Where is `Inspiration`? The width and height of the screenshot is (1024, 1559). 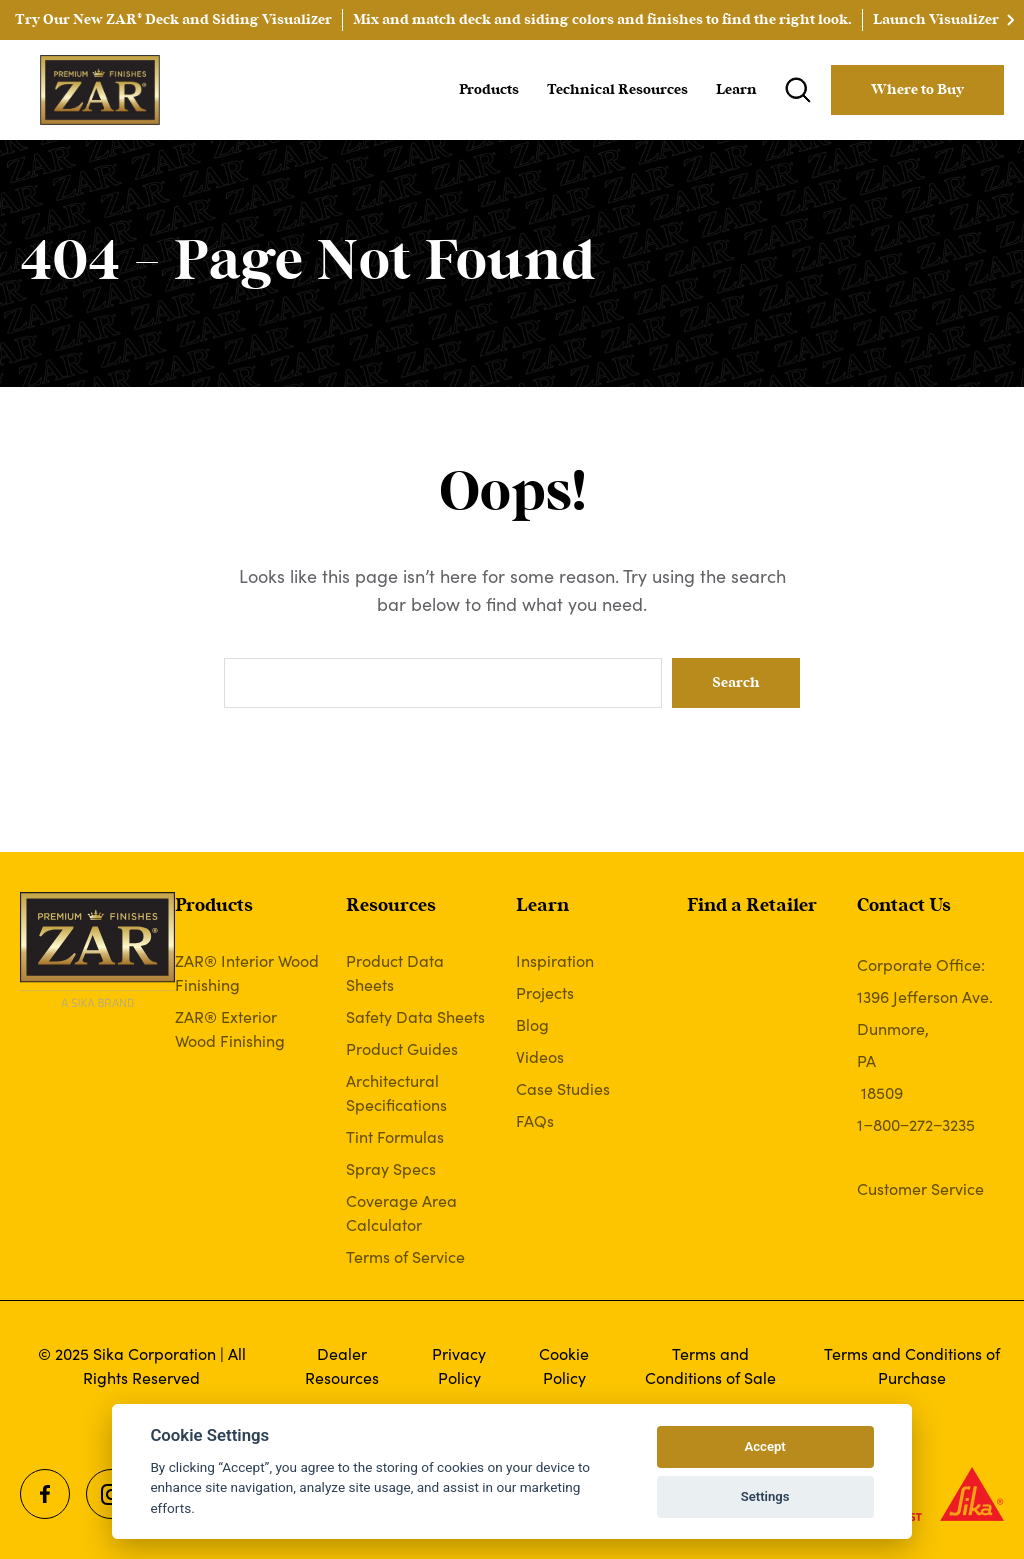 Inspiration is located at coordinates (555, 960).